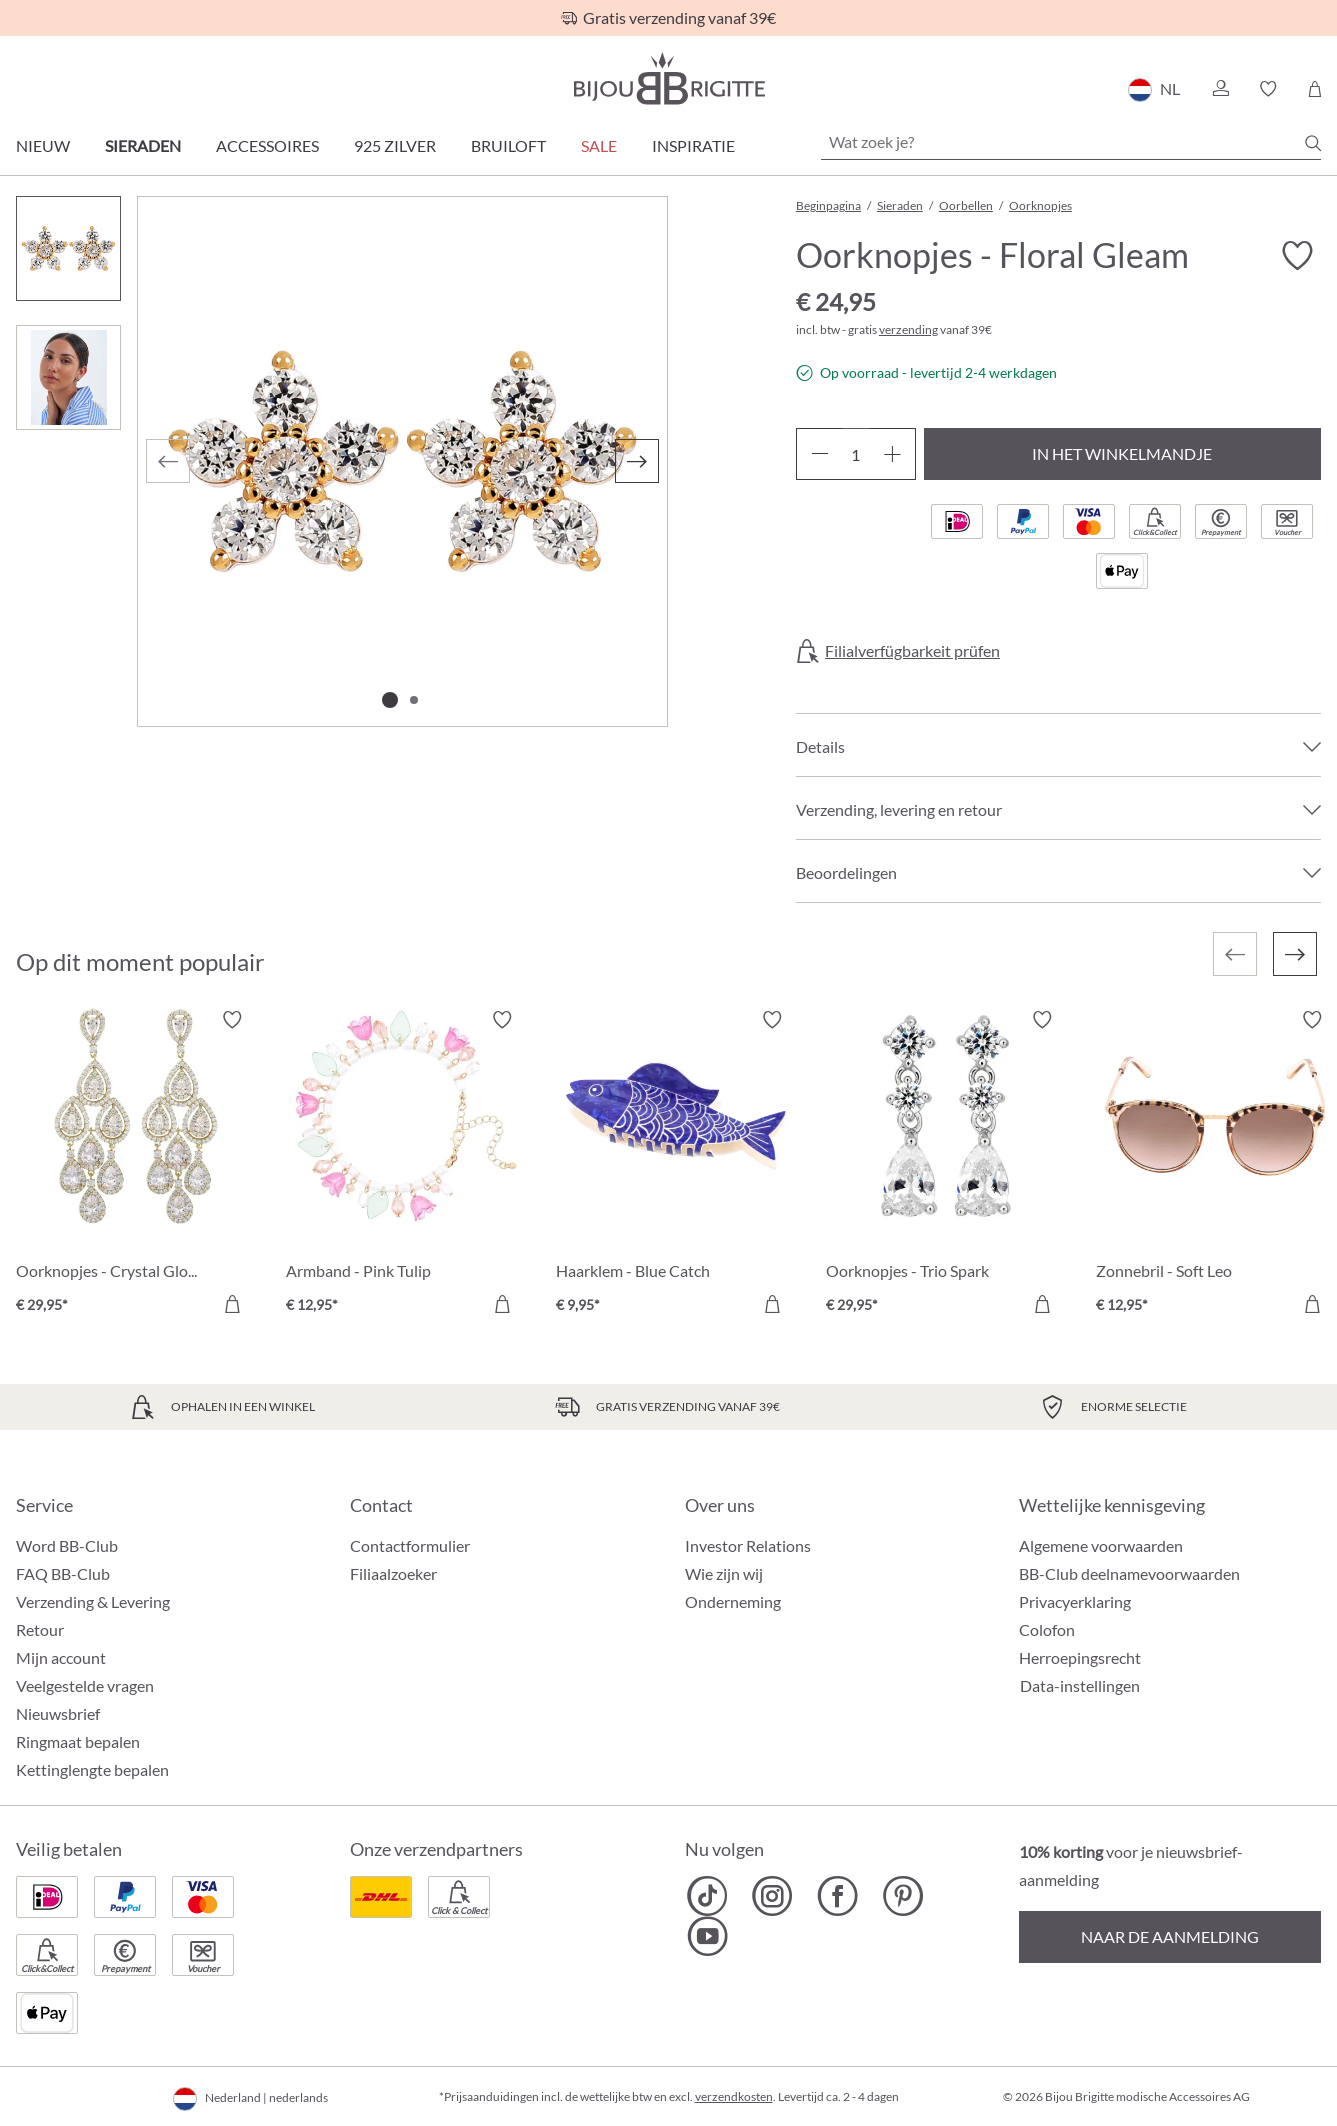  What do you see at coordinates (85, 1685) in the screenshot?
I see `Veelgestelde vragen` at bounding box center [85, 1685].